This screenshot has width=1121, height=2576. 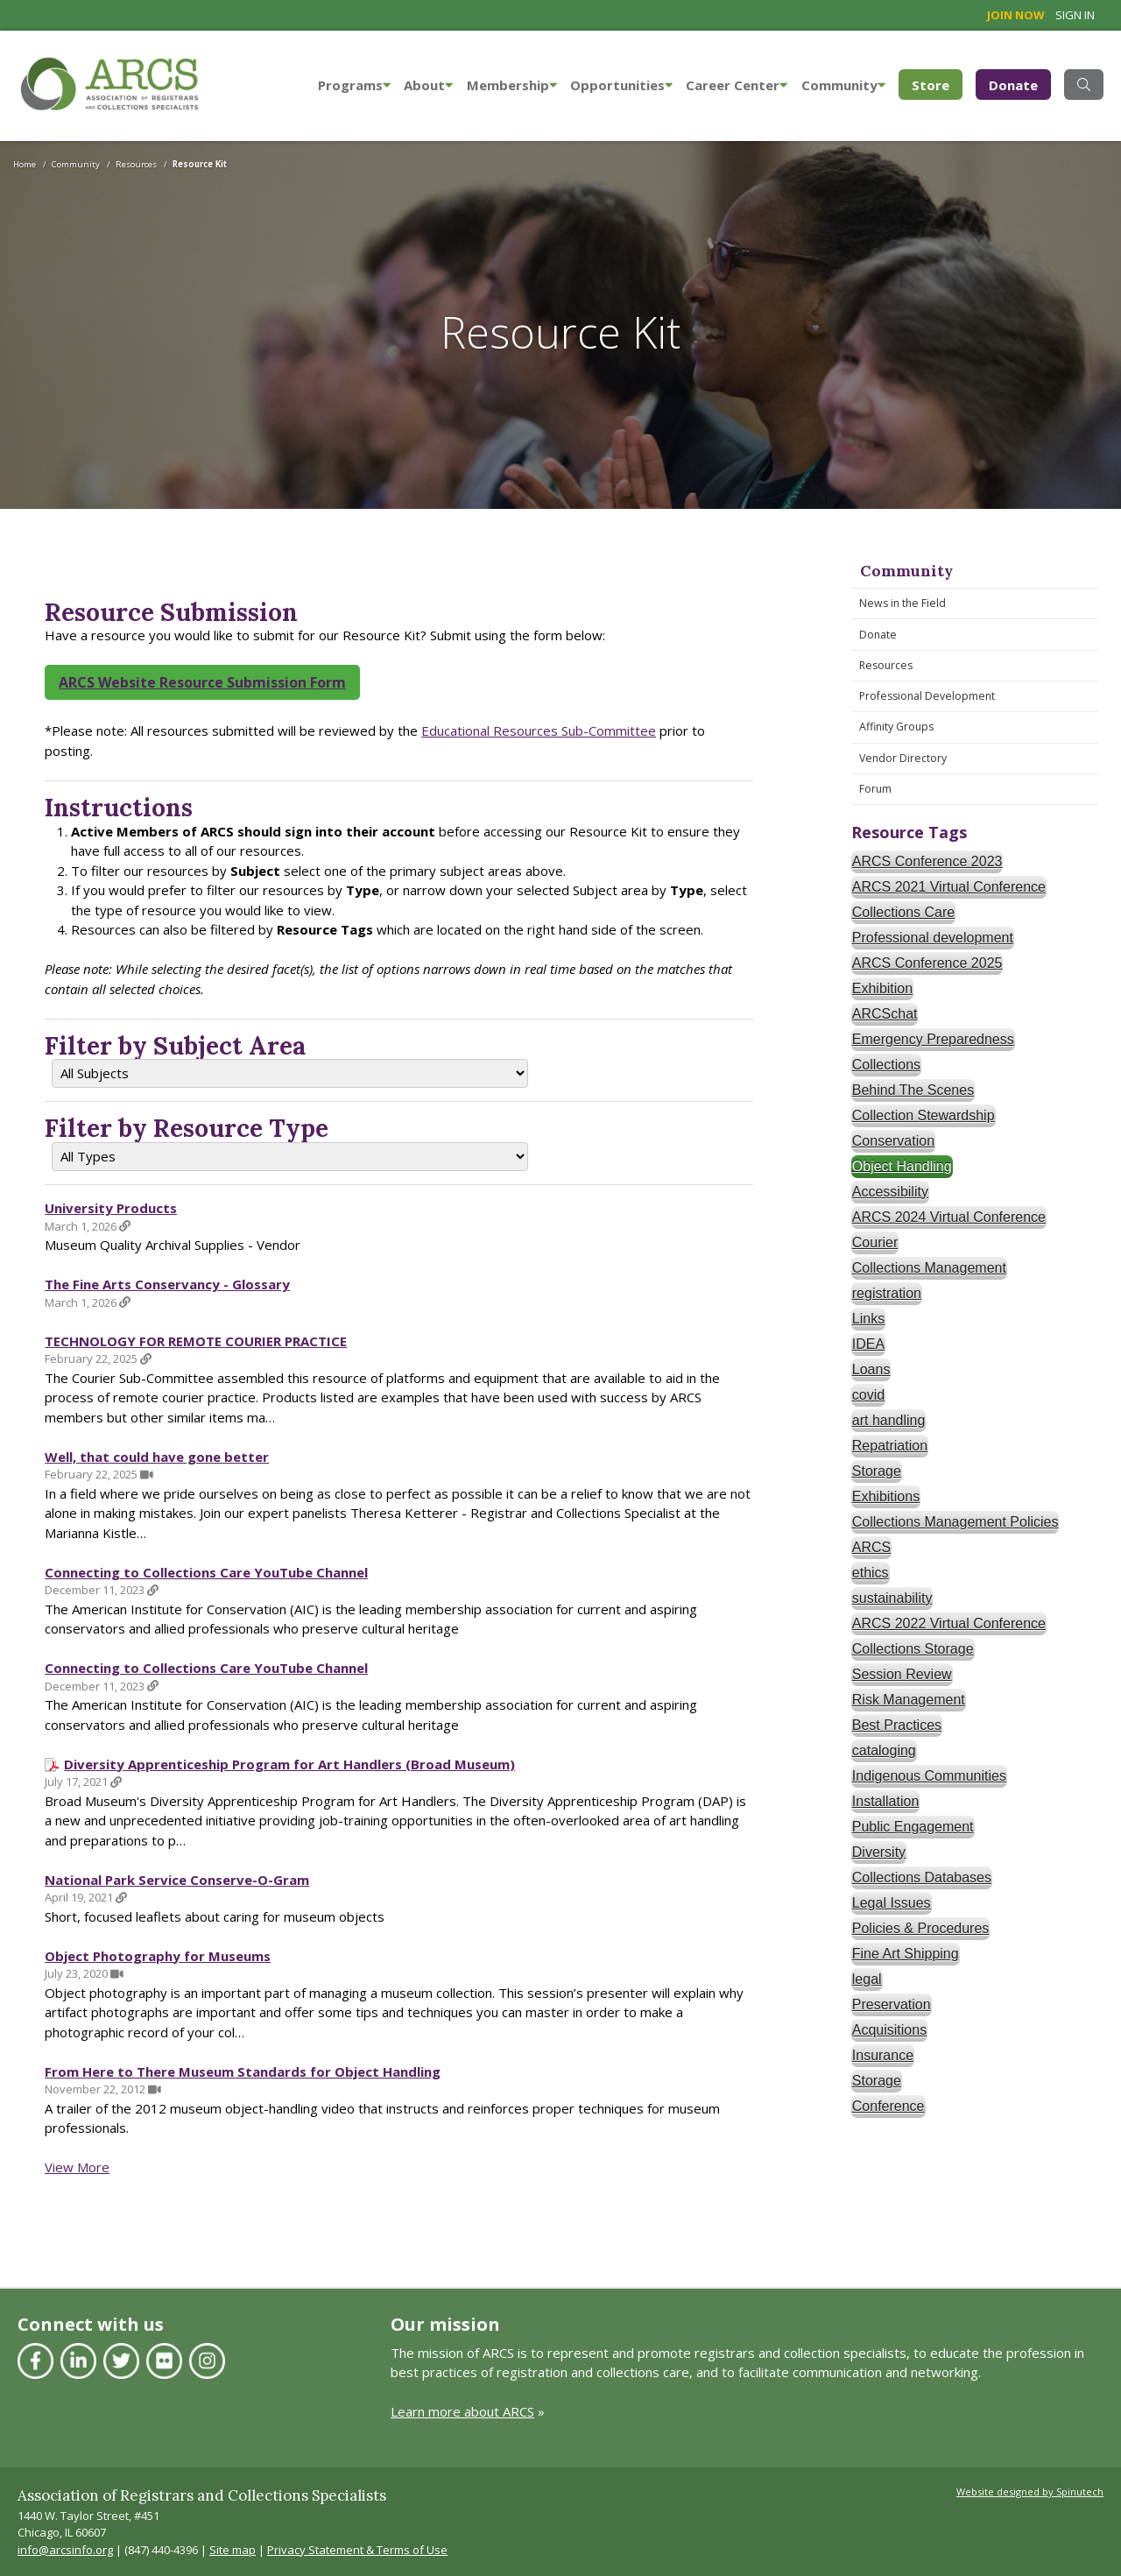 I want to click on Acquisitions, so click(x=889, y=2029).